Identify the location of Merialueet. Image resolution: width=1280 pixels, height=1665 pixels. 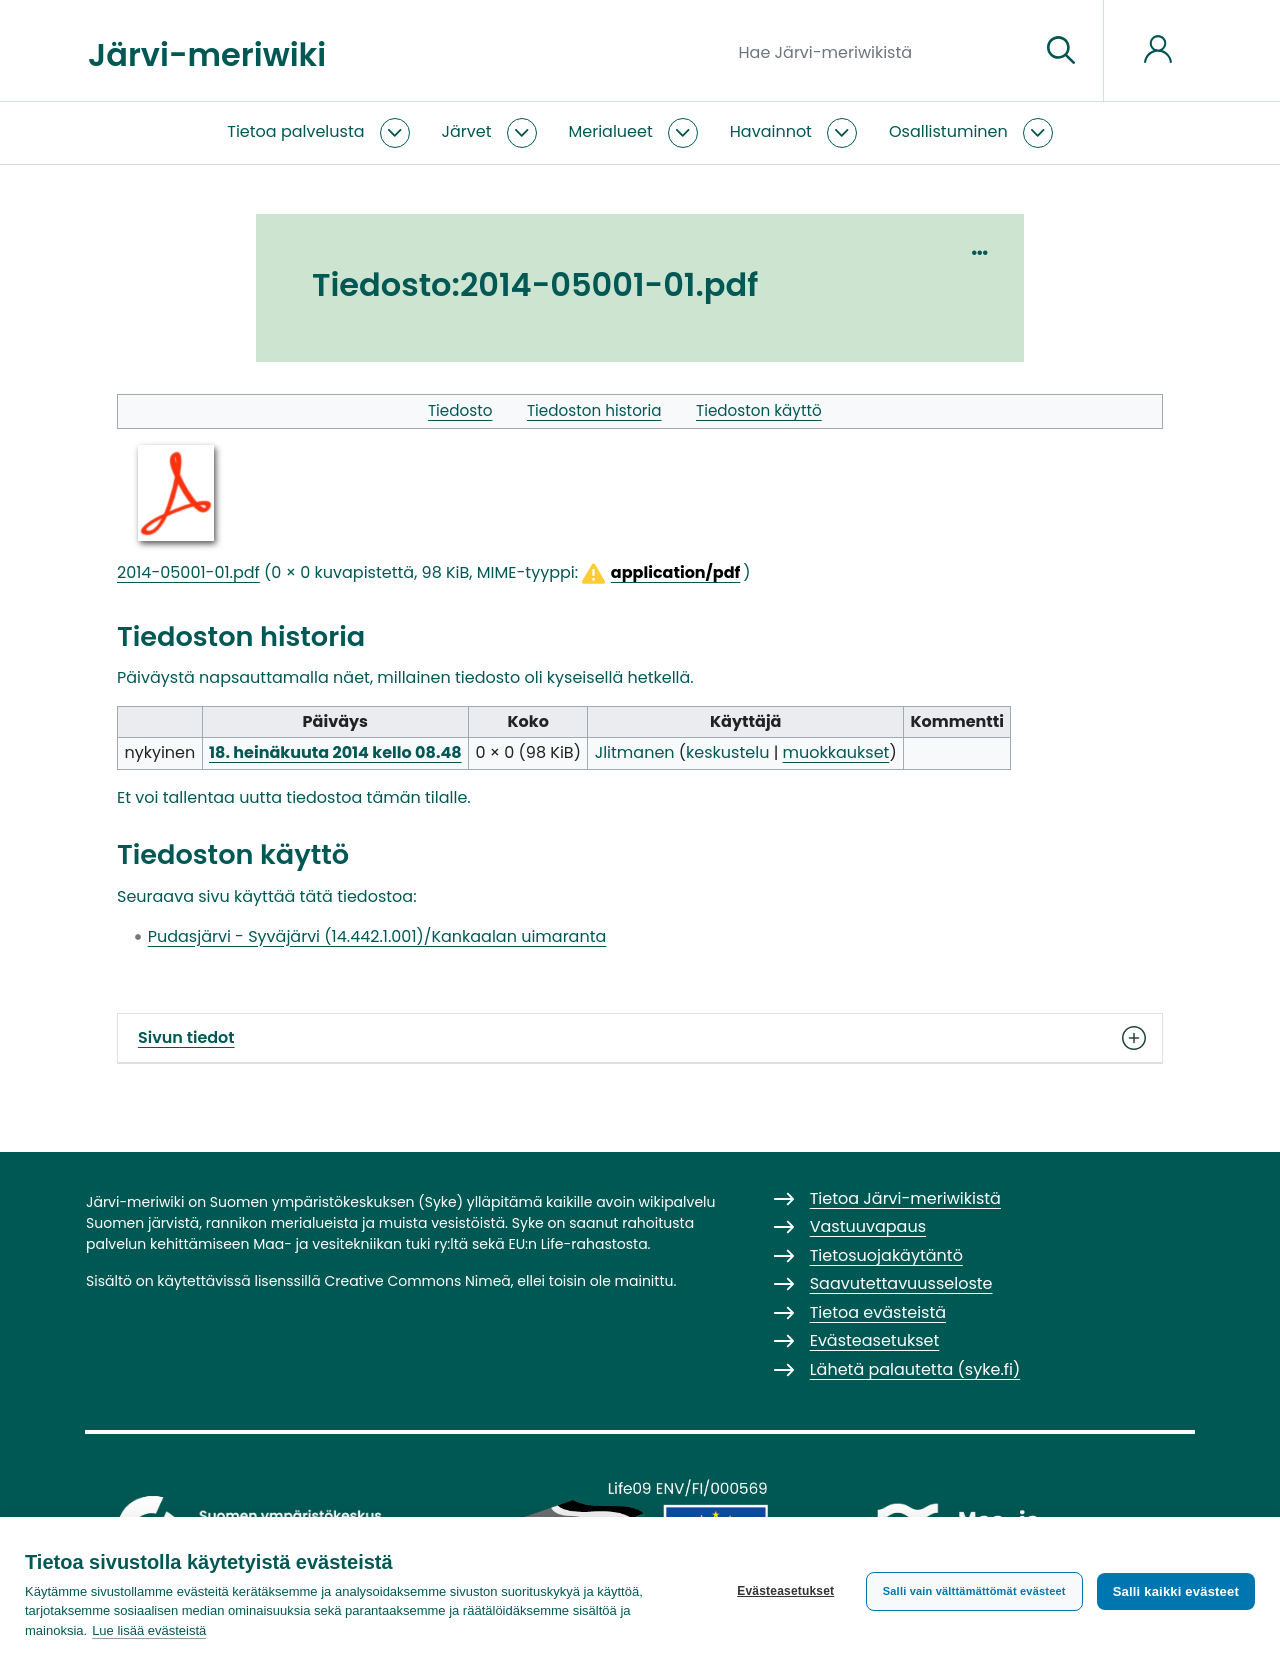
(611, 131).